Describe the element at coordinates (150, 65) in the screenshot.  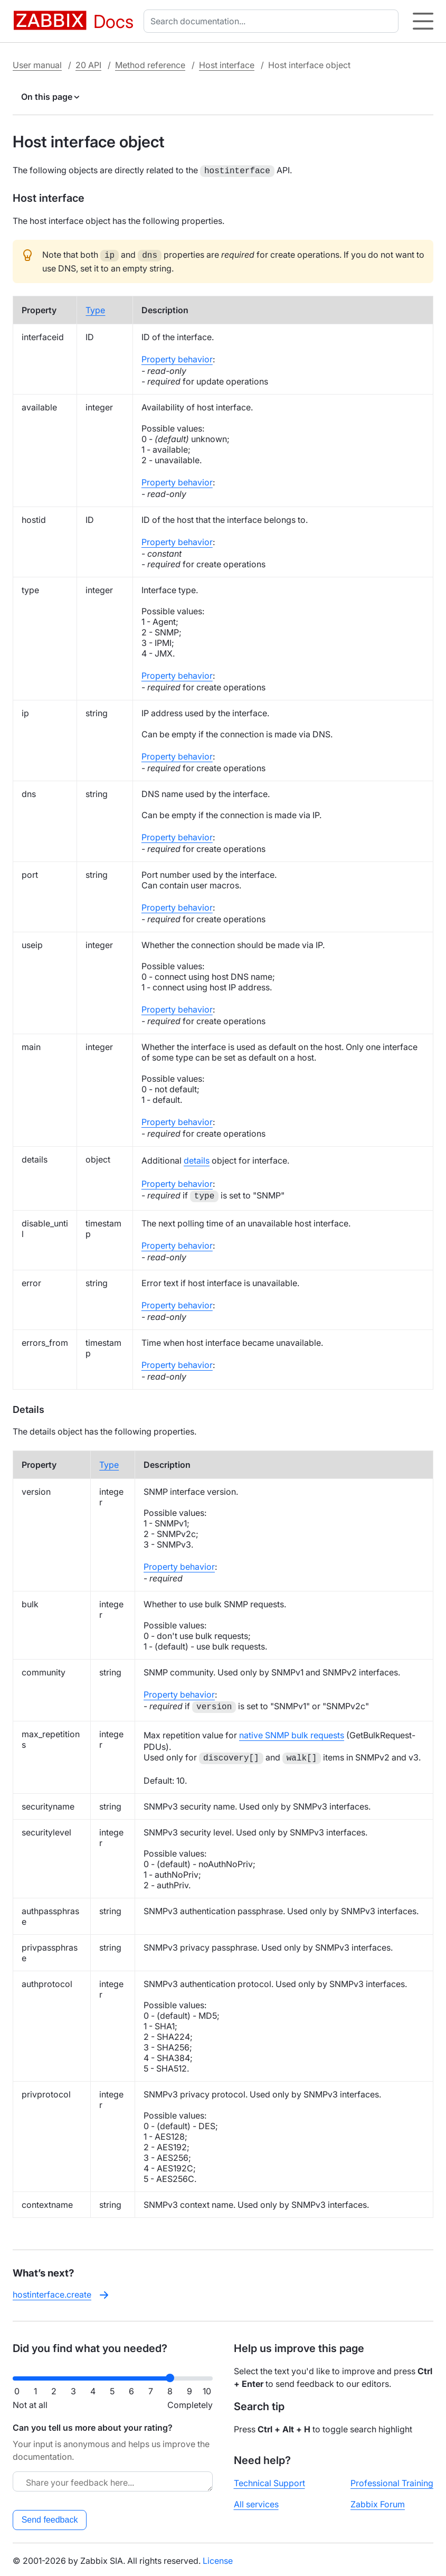
I see `Method reference` at that location.